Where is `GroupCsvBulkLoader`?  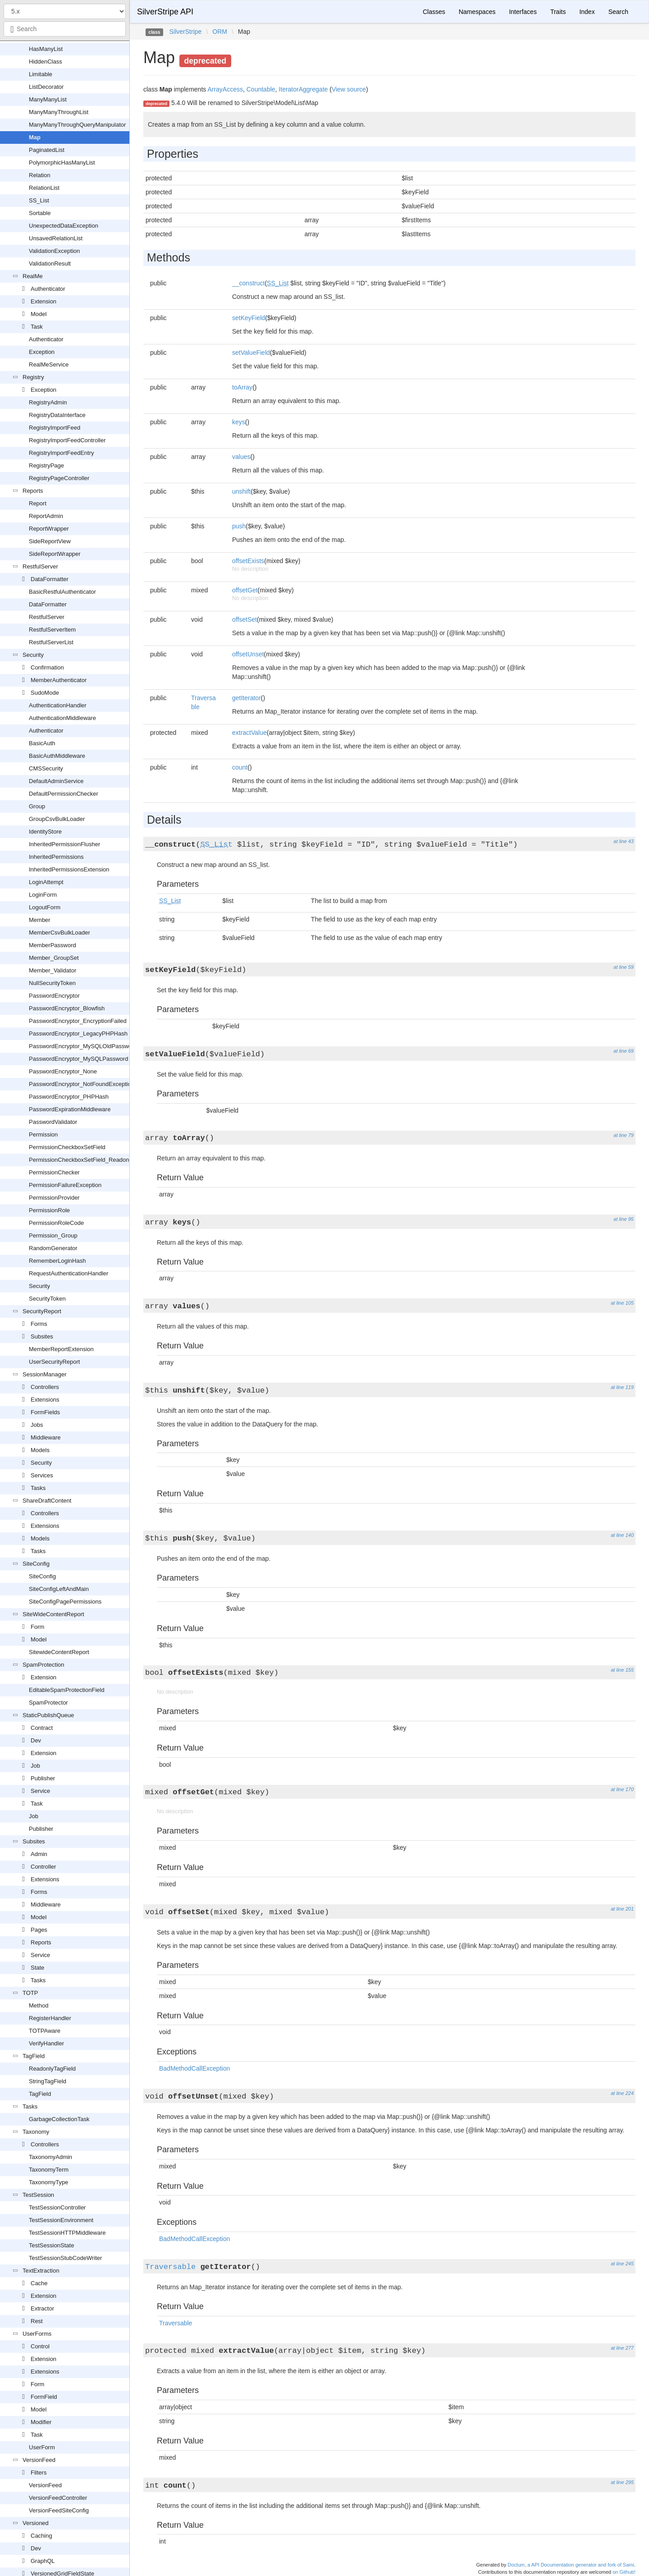
GroupCsvBulkLoader is located at coordinates (57, 819).